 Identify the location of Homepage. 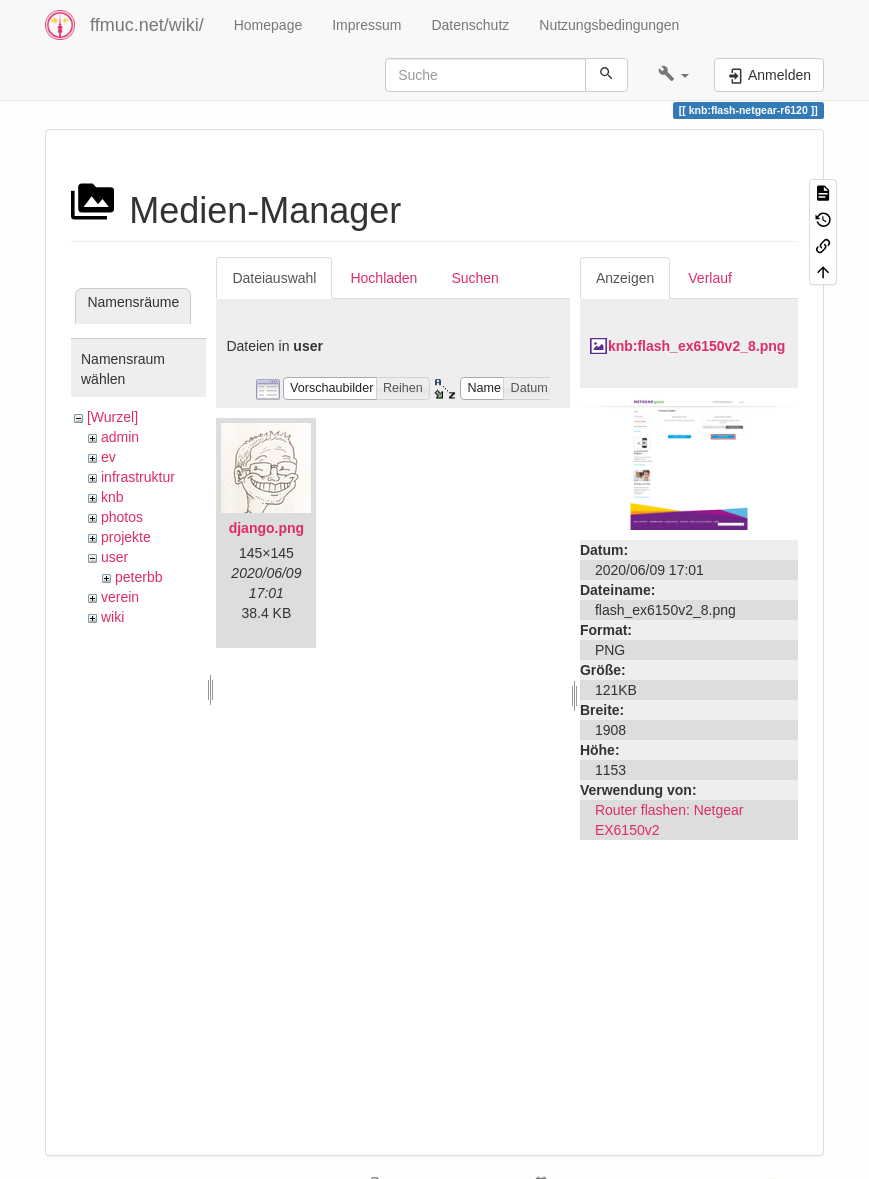
(268, 25).